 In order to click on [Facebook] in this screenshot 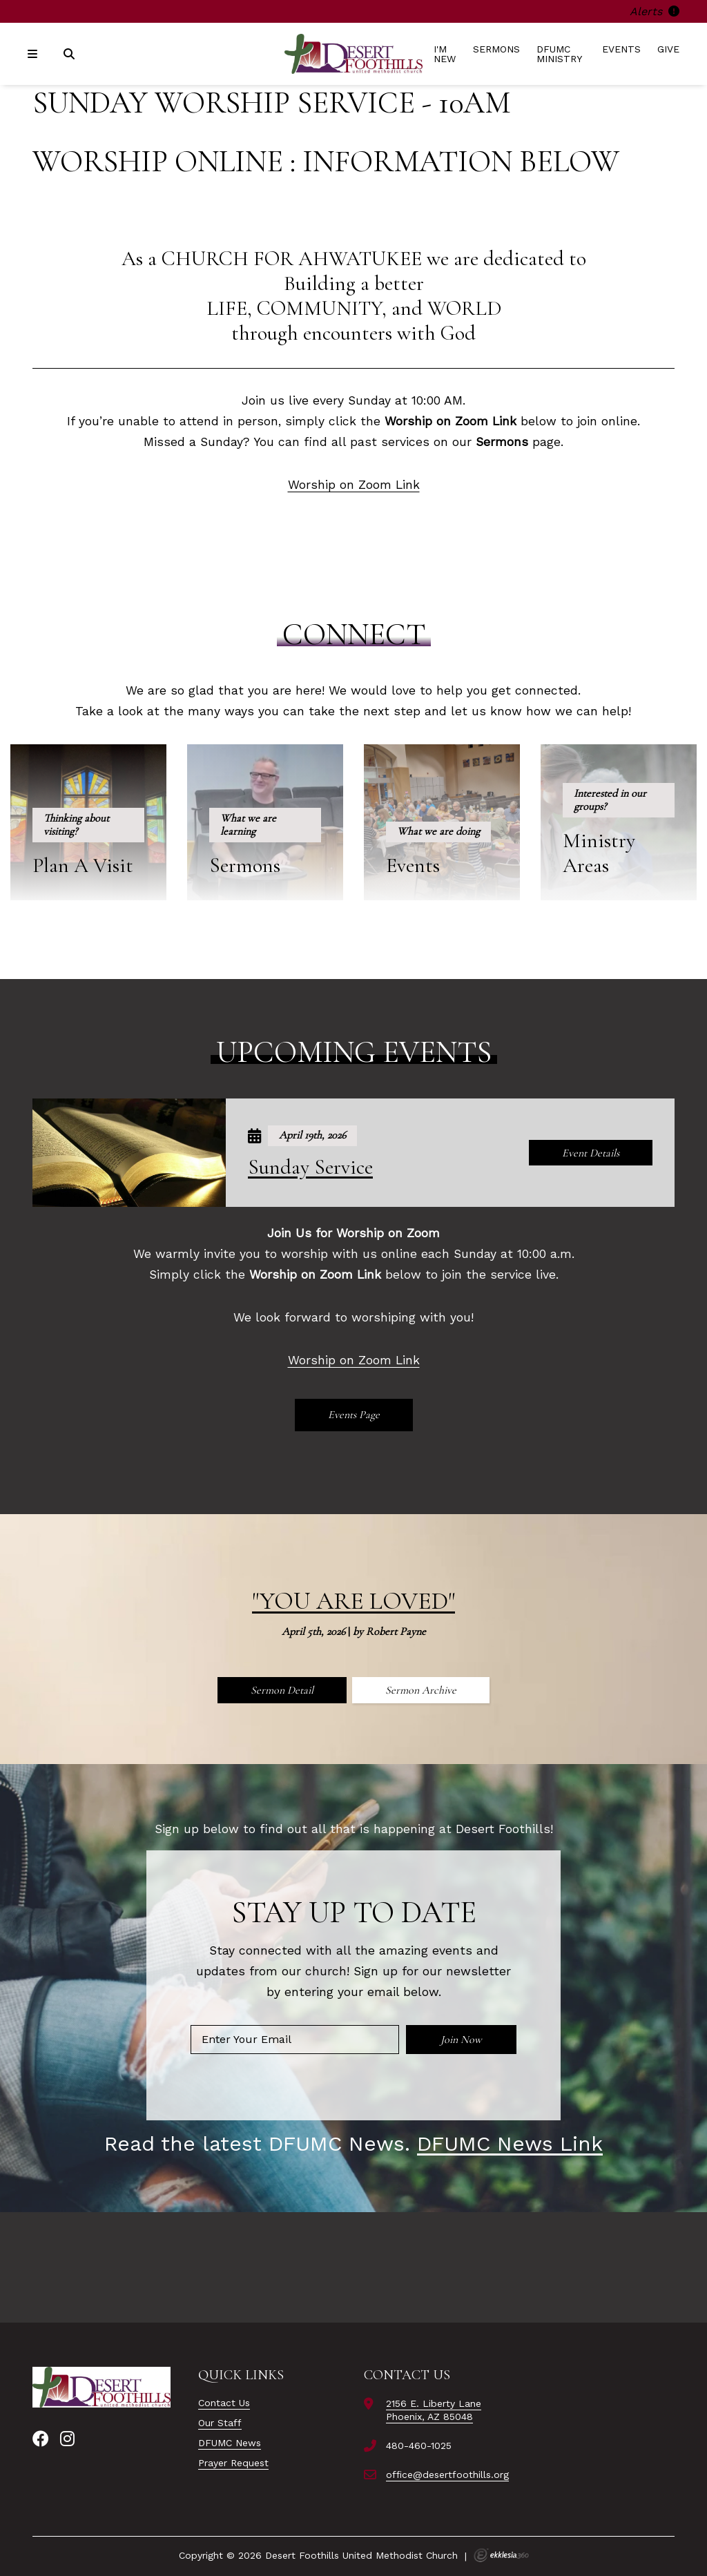, I will do `click(40, 2439)`.